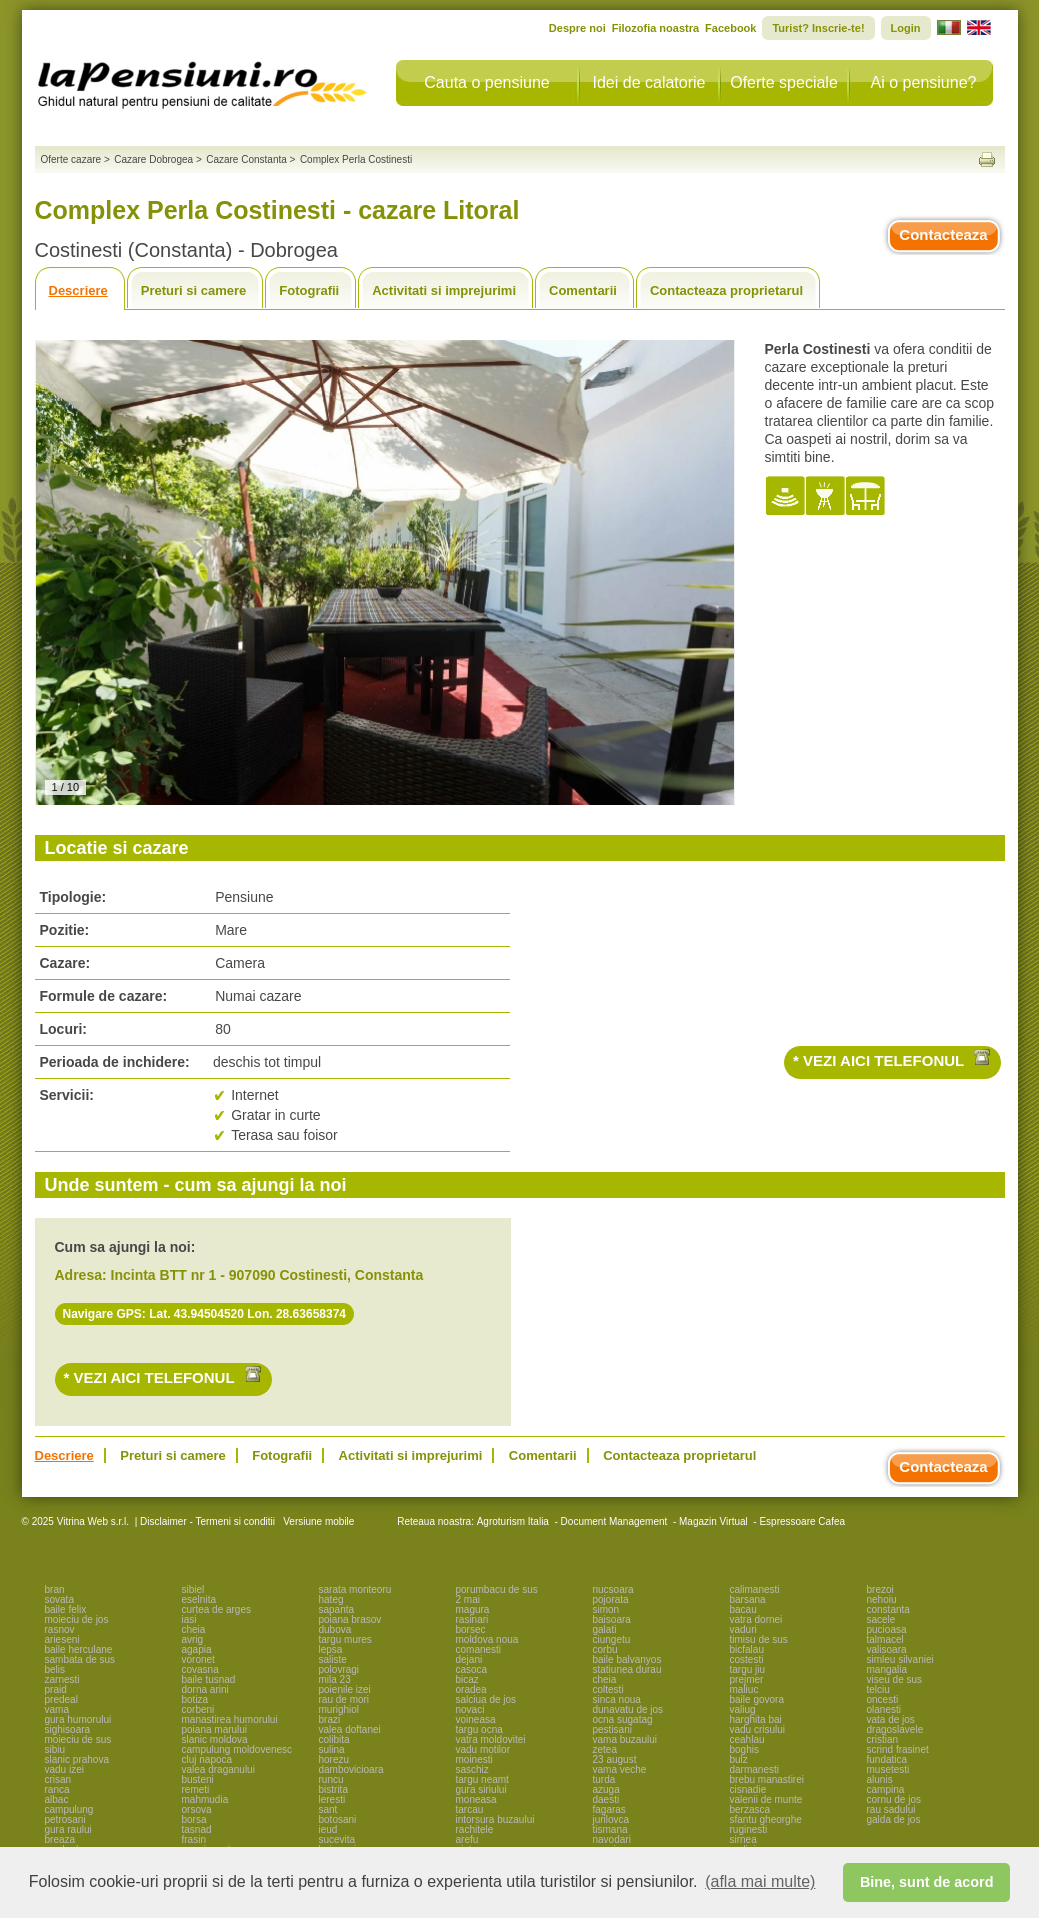 The image size is (1039, 1918). Describe the element at coordinates (880, 1779) in the screenshot. I see `alunis` at that location.